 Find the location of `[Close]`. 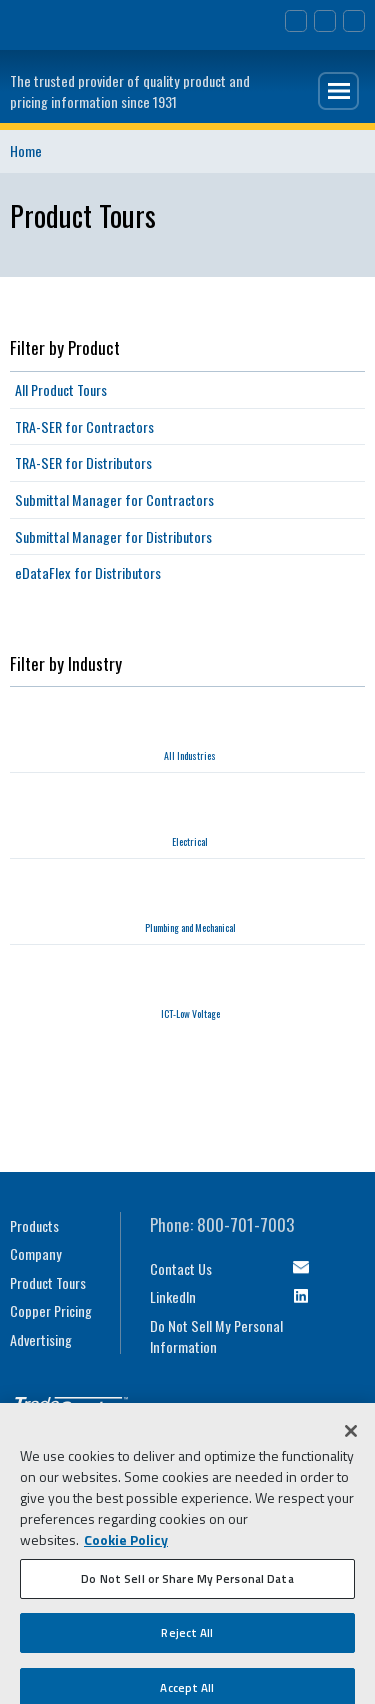

[Close] is located at coordinates (351, 1436).